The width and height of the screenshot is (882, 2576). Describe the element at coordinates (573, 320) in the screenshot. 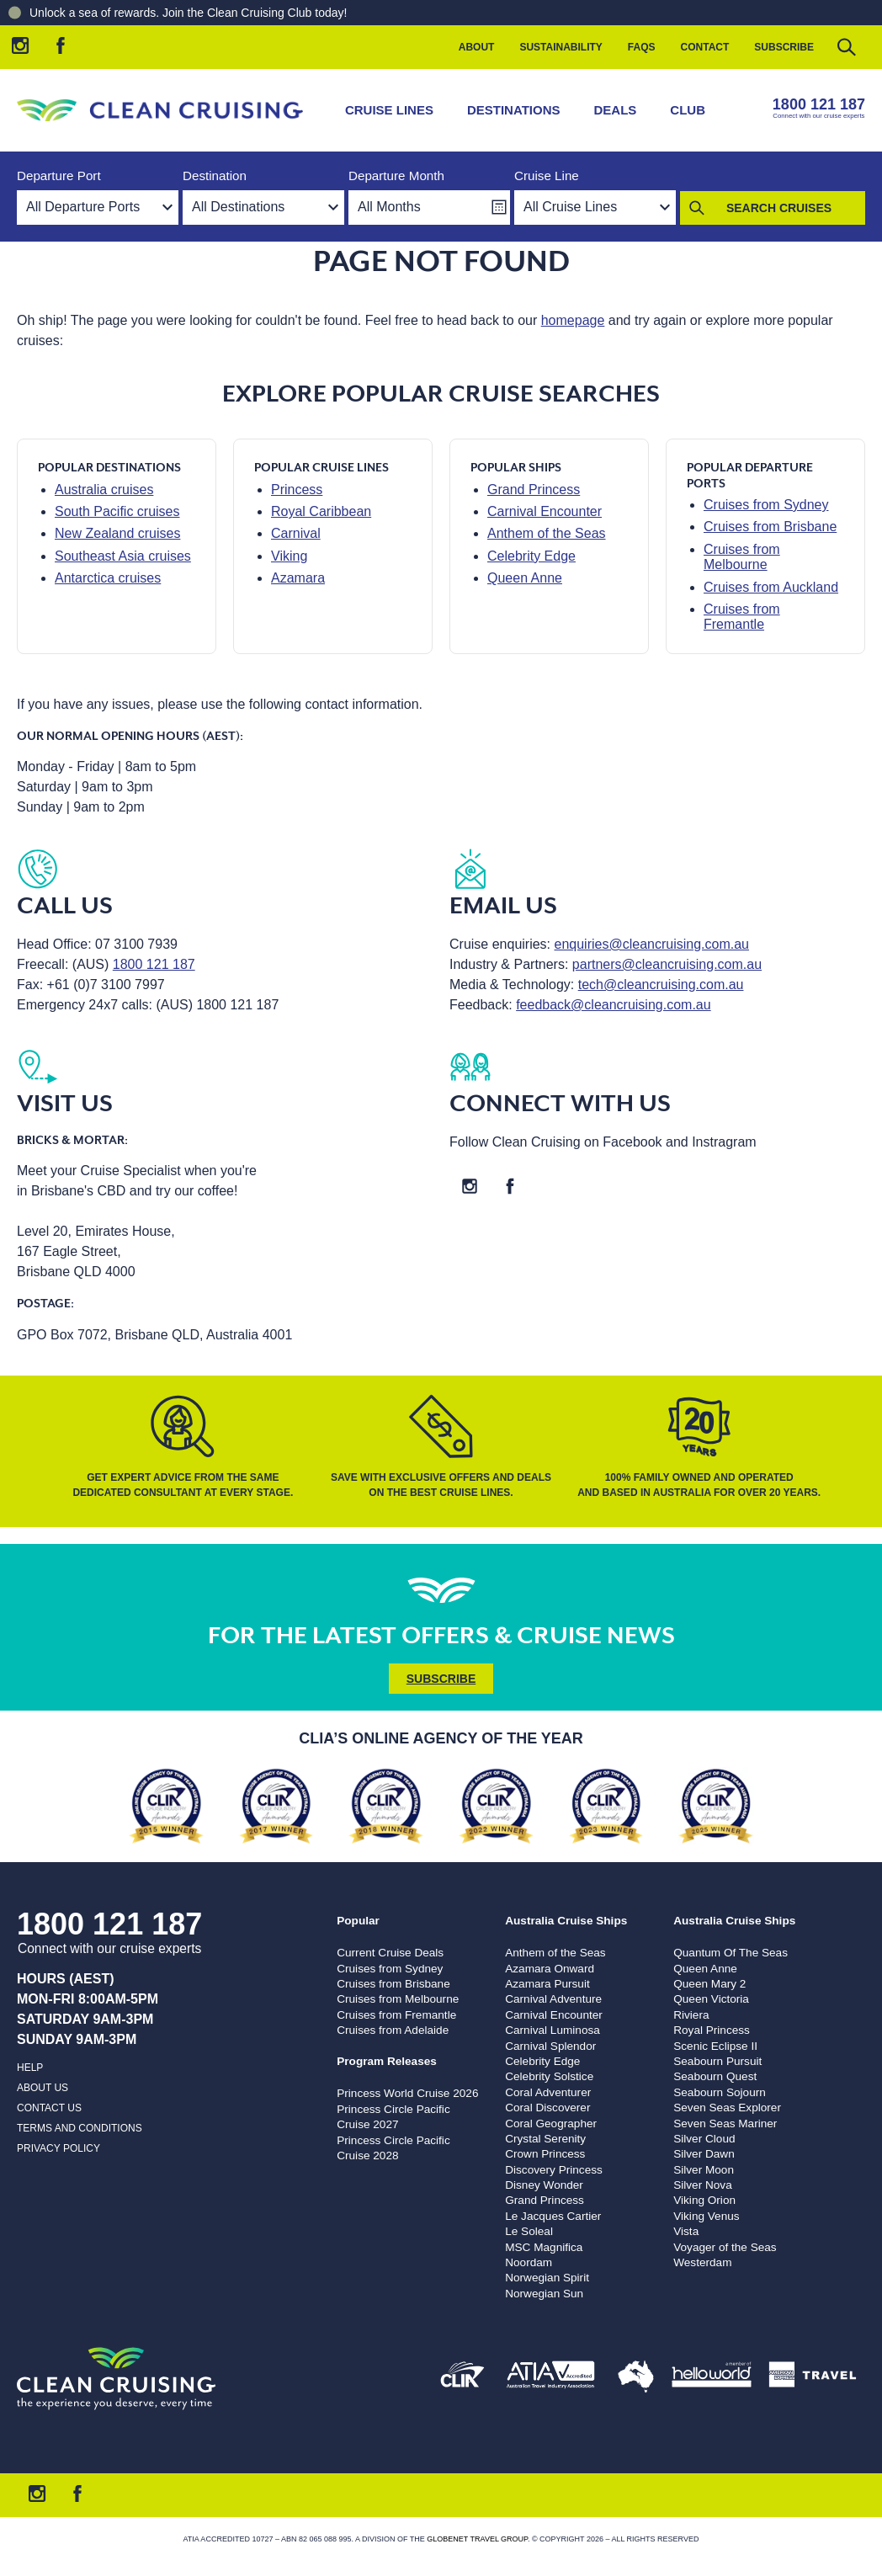

I see `homepage` at that location.